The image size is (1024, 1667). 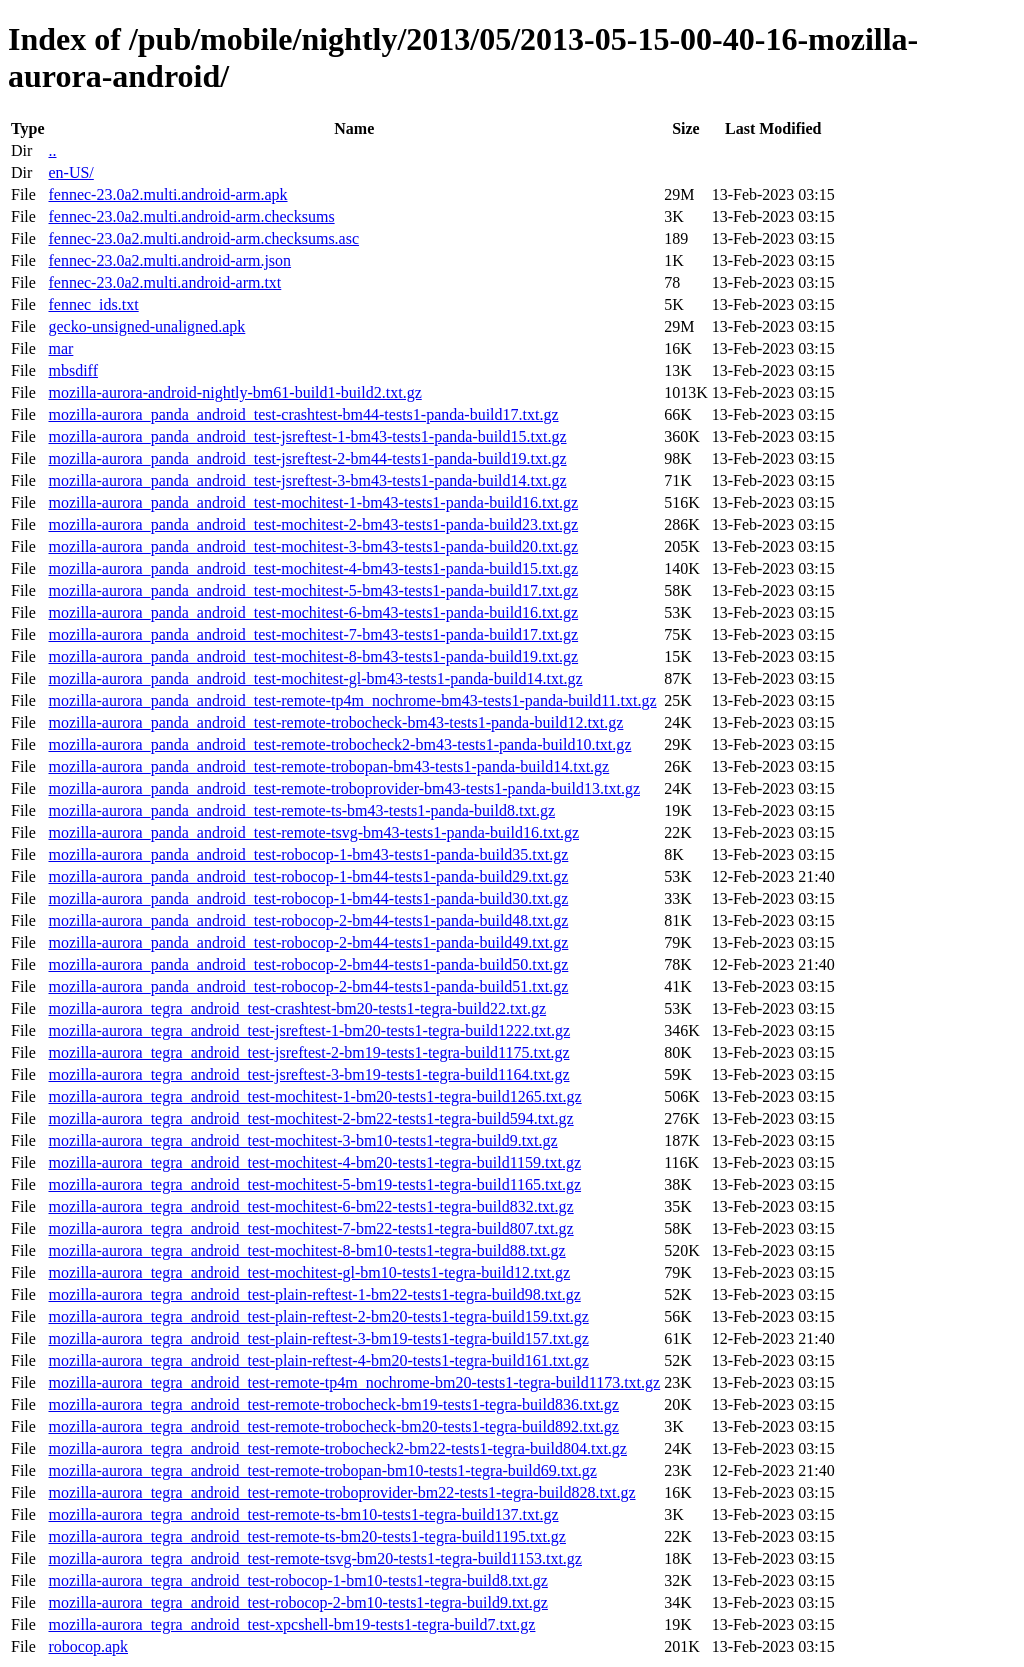 What do you see at coordinates (333, 1404) in the screenshot?
I see `mozilla-aurora_tegra_android_test-remote-trobocheck-bm19-tests1-tegra-build836.txt.gz` at bounding box center [333, 1404].